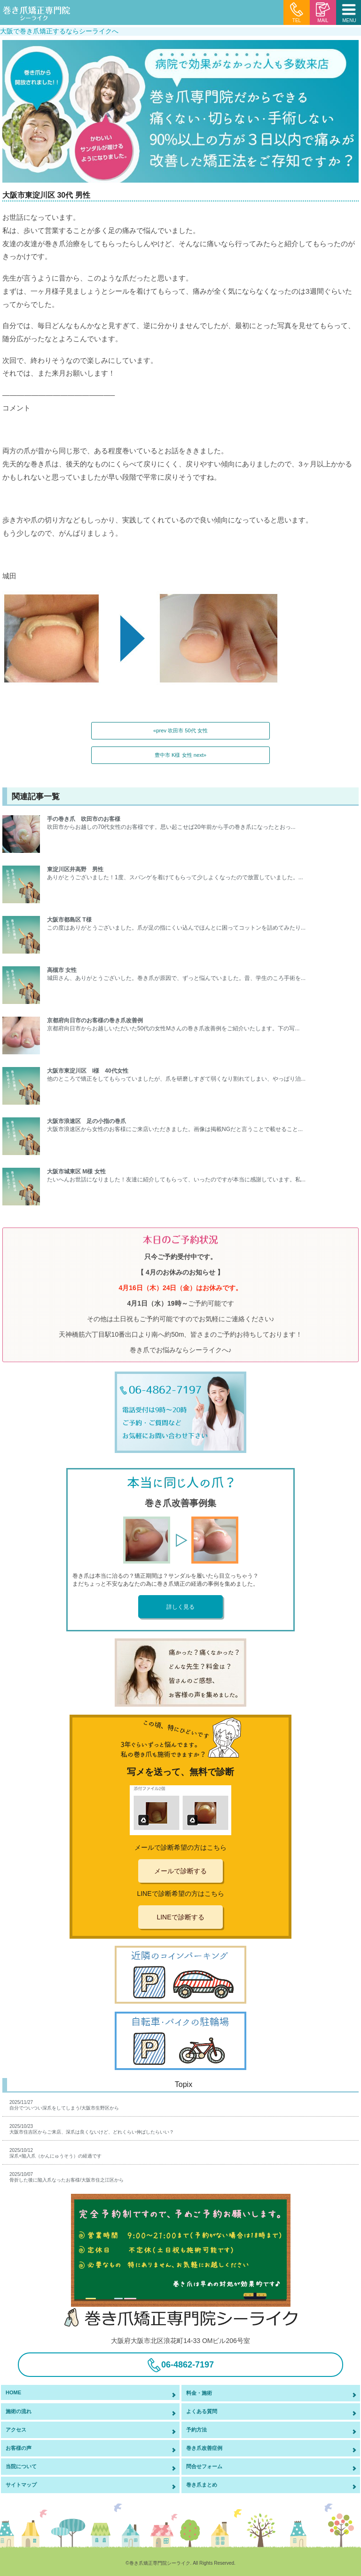  Describe the element at coordinates (64, 2105) in the screenshot. I see `2025/11/27自分でついつい深爪をしてしまう/大阪市生野区から` at that location.